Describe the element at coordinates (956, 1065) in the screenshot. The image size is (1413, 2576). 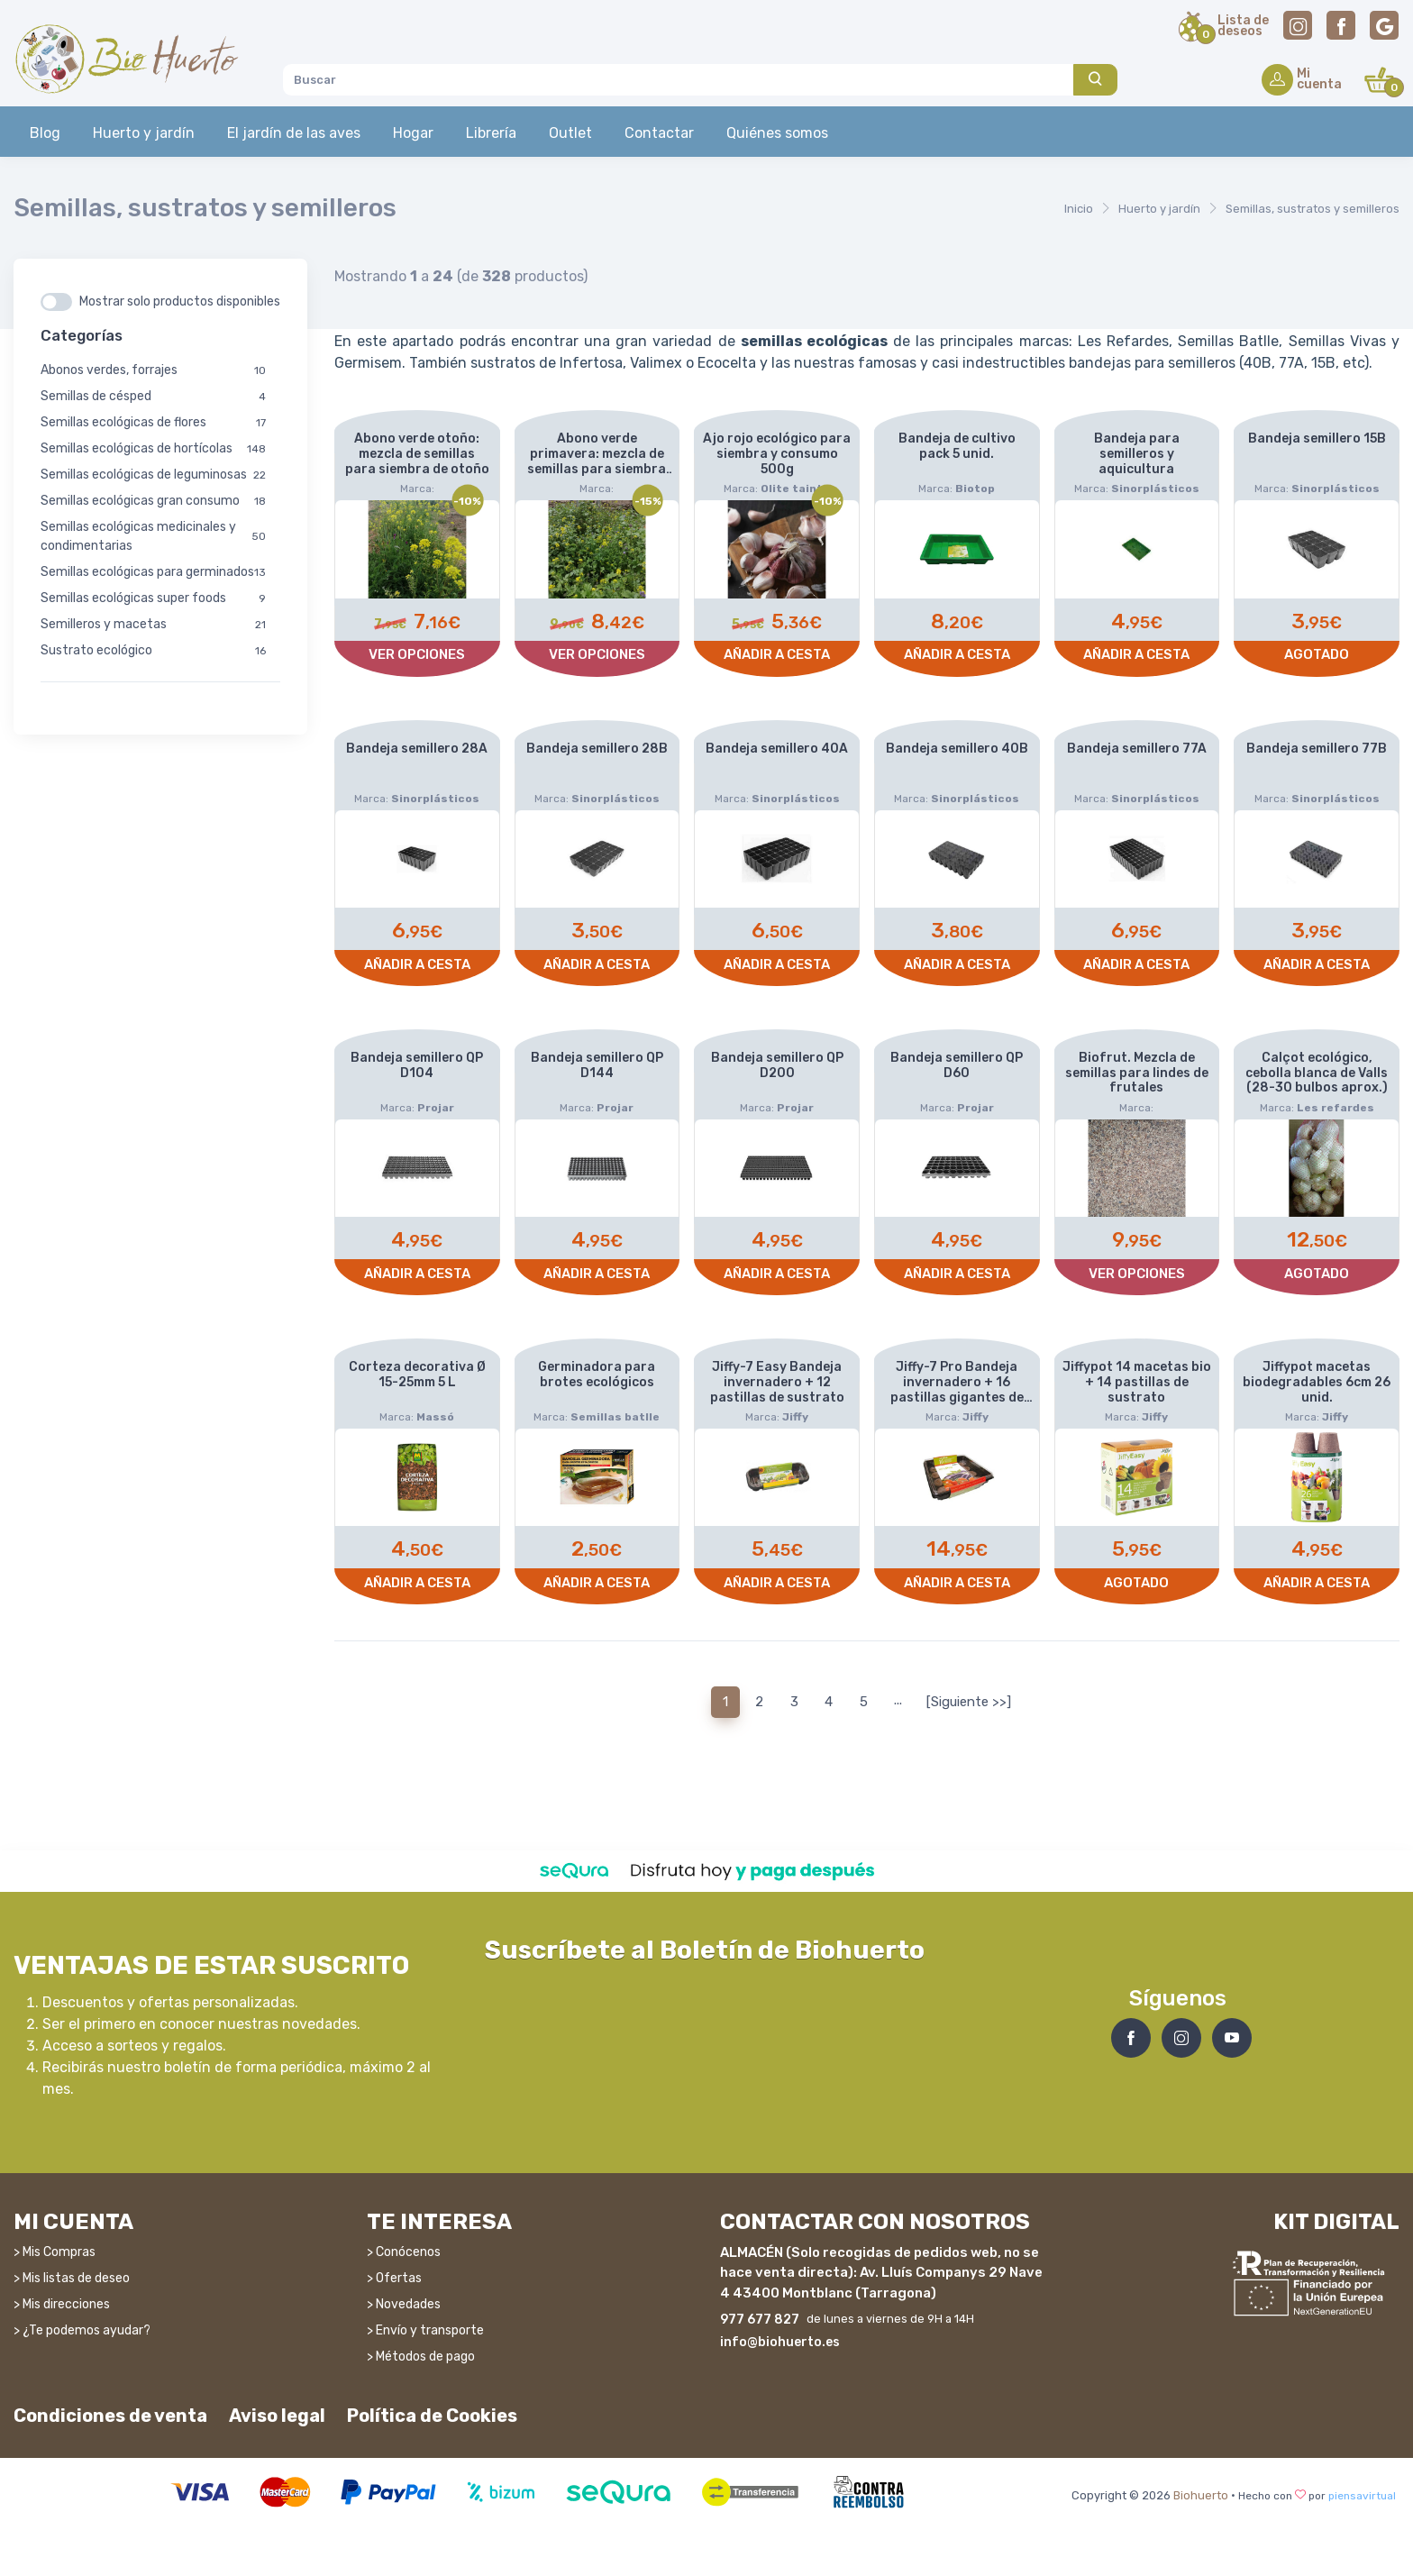
I see `Bandeja semillero QP D60` at that location.